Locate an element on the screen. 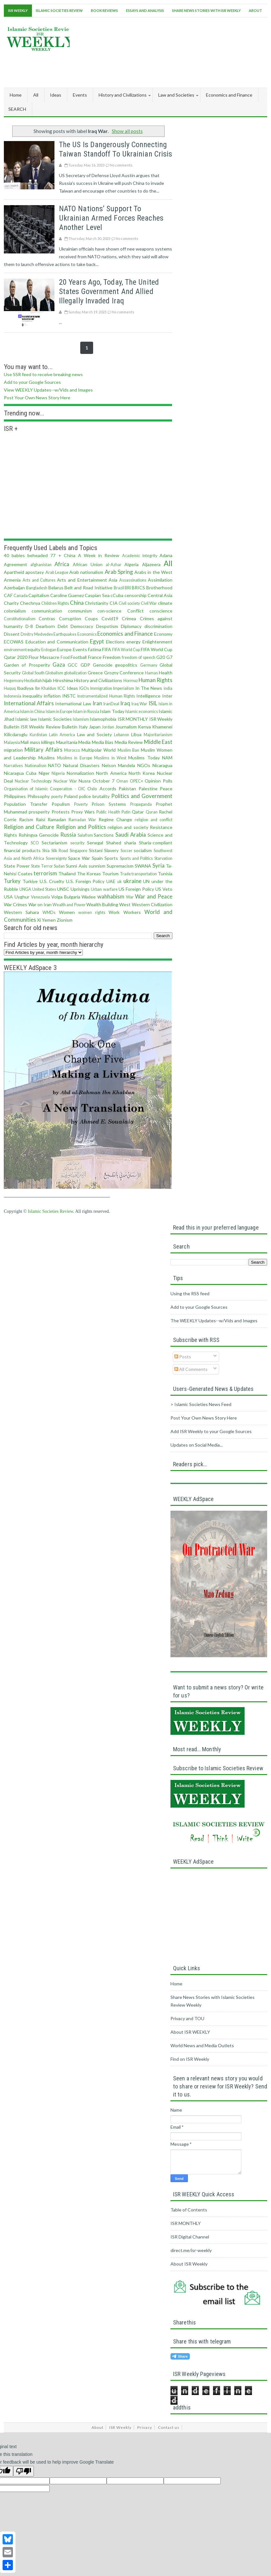 This screenshot has width=271, height=2576. Morocco is located at coordinates (72, 750).